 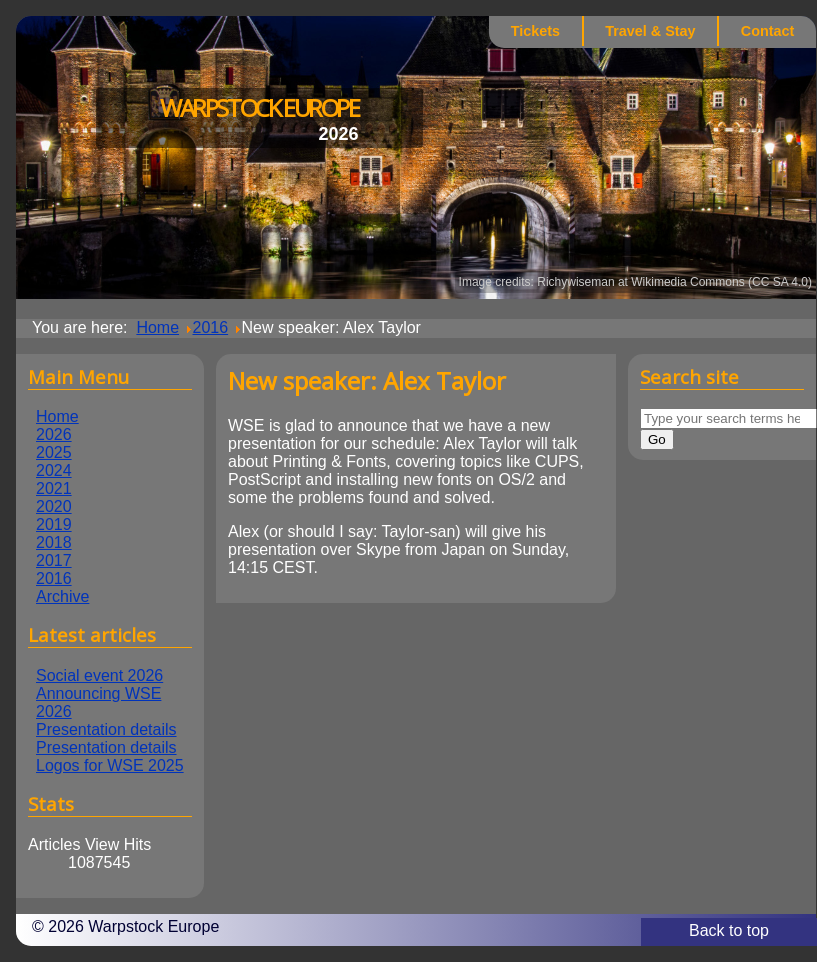 What do you see at coordinates (54, 578) in the screenshot?
I see `2016` at bounding box center [54, 578].